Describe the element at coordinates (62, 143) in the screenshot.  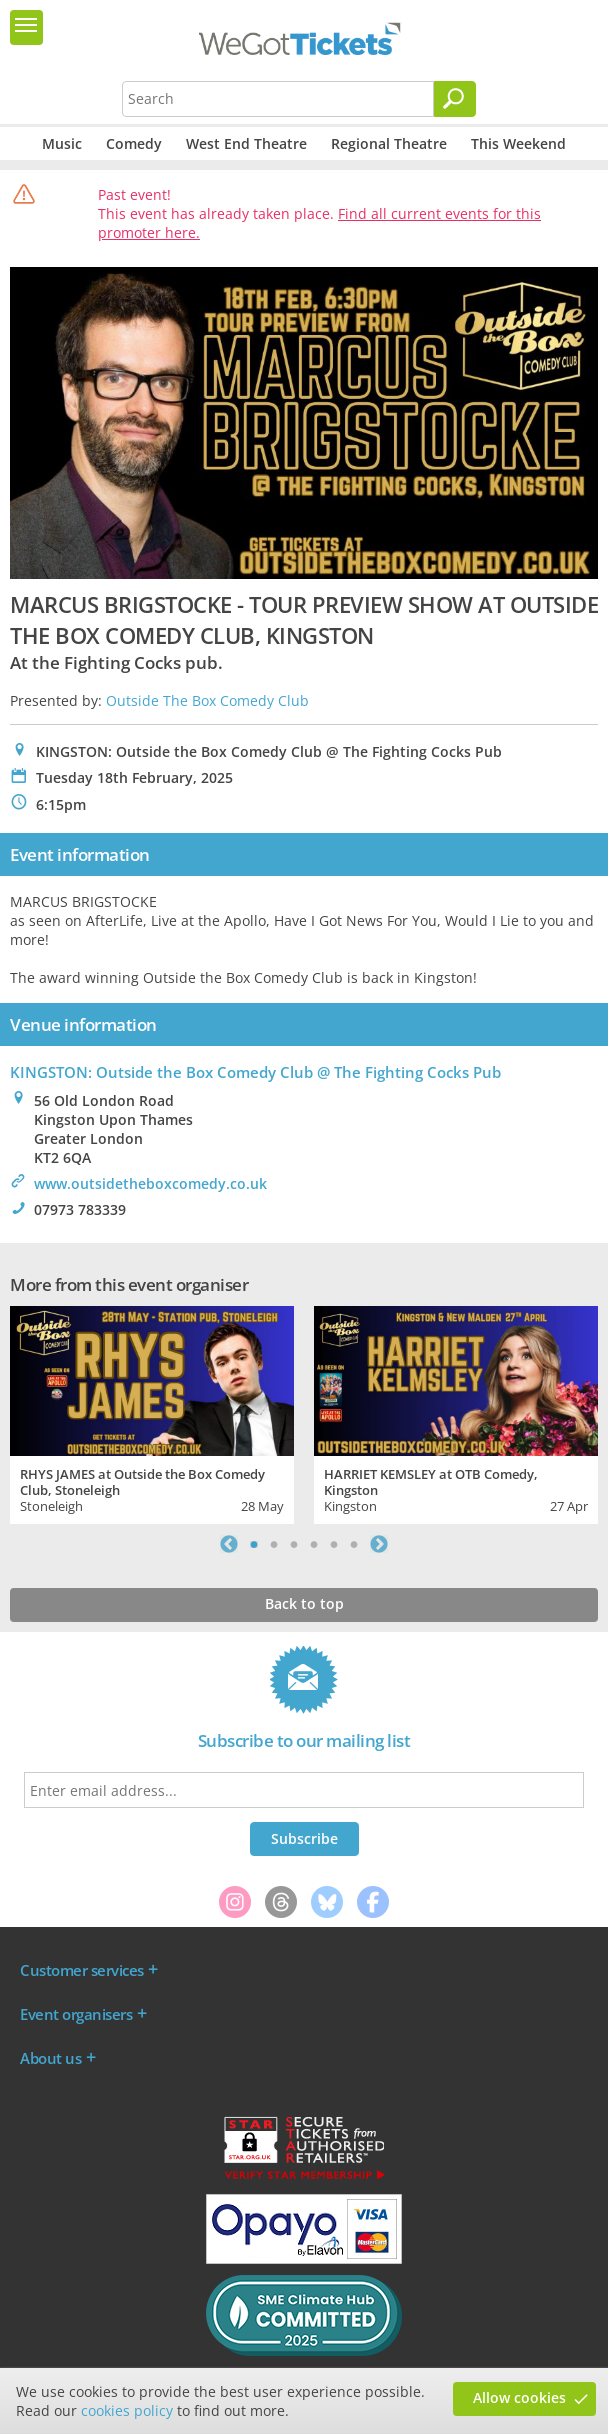
I see `Music` at that location.